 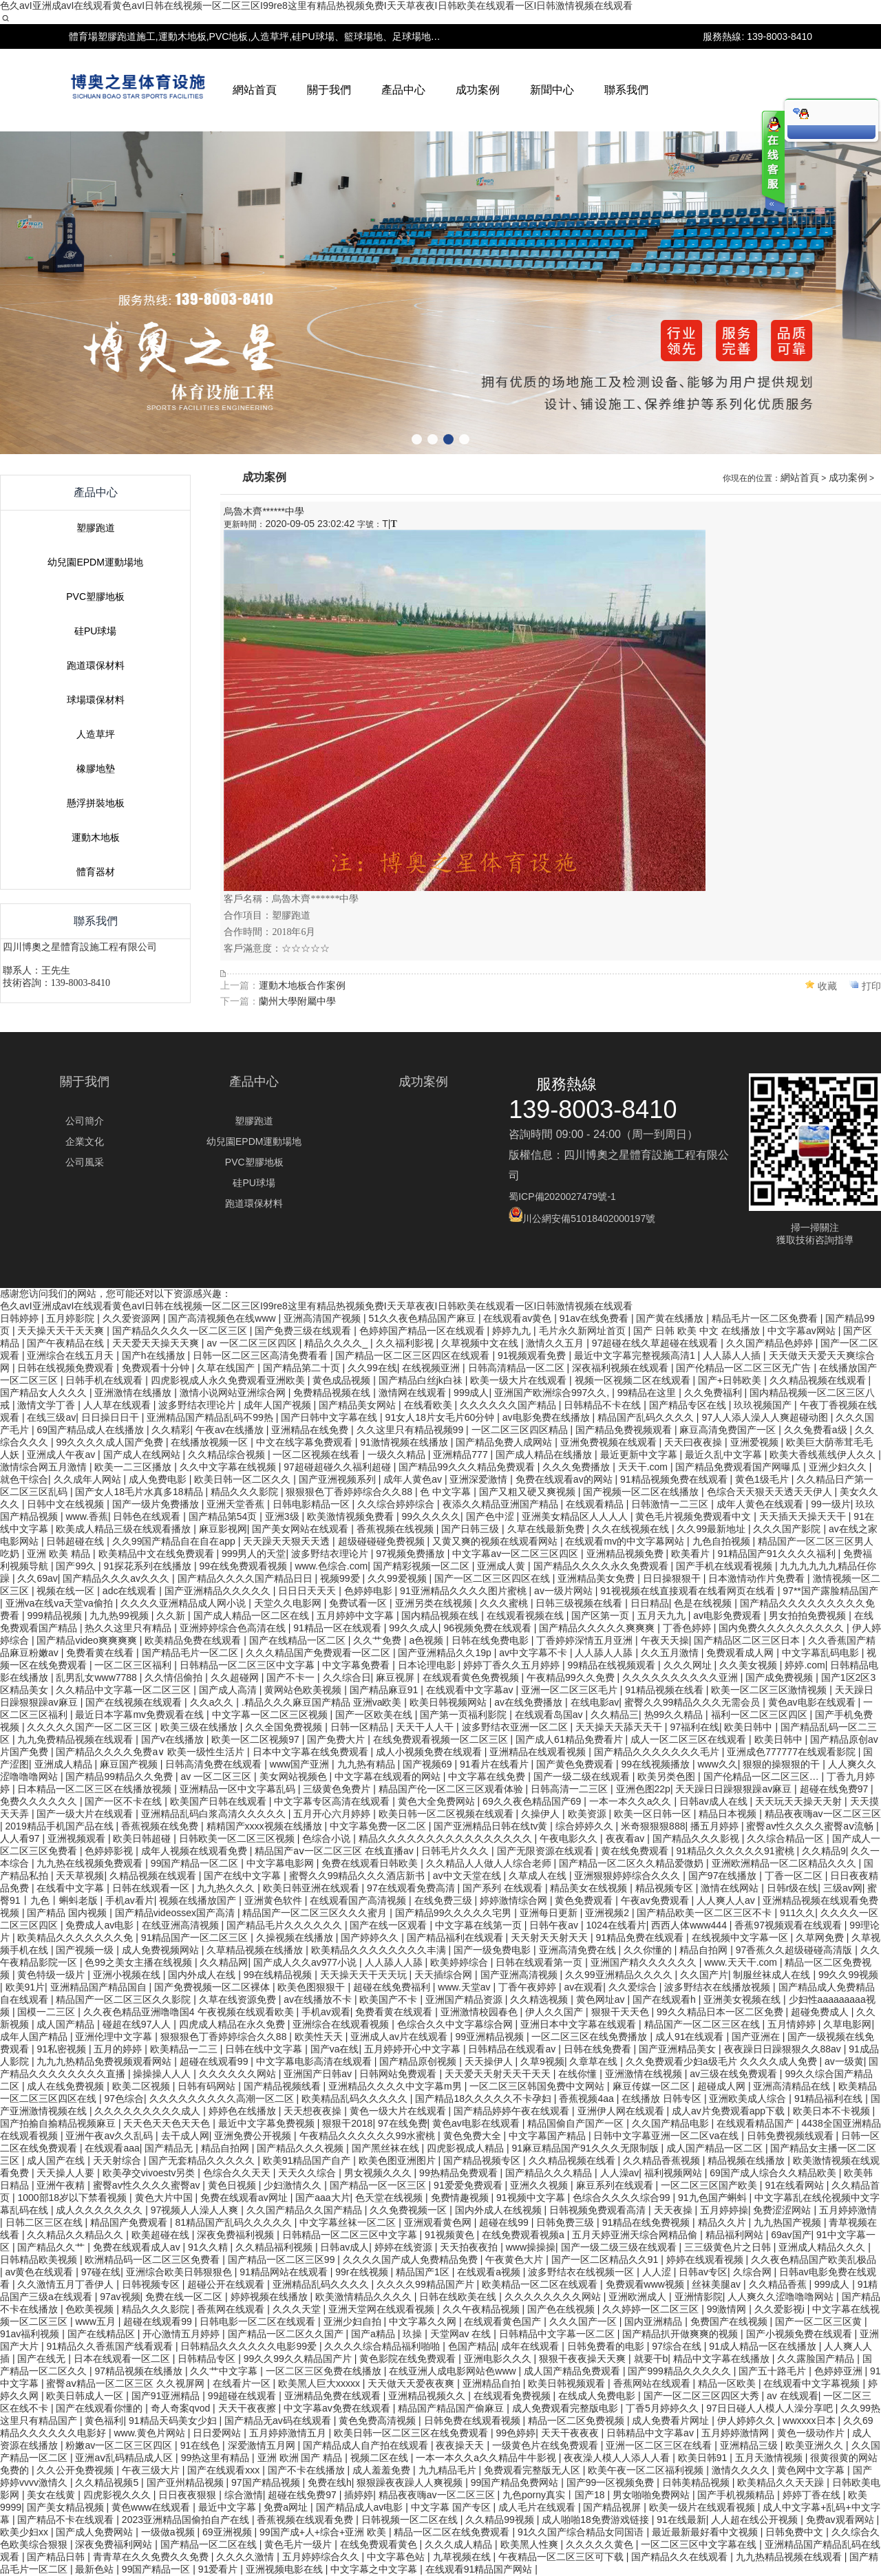 What do you see at coordinates (61, 1603) in the screenshot?
I see `亚洲va在线va天堂va偷拍` at bounding box center [61, 1603].